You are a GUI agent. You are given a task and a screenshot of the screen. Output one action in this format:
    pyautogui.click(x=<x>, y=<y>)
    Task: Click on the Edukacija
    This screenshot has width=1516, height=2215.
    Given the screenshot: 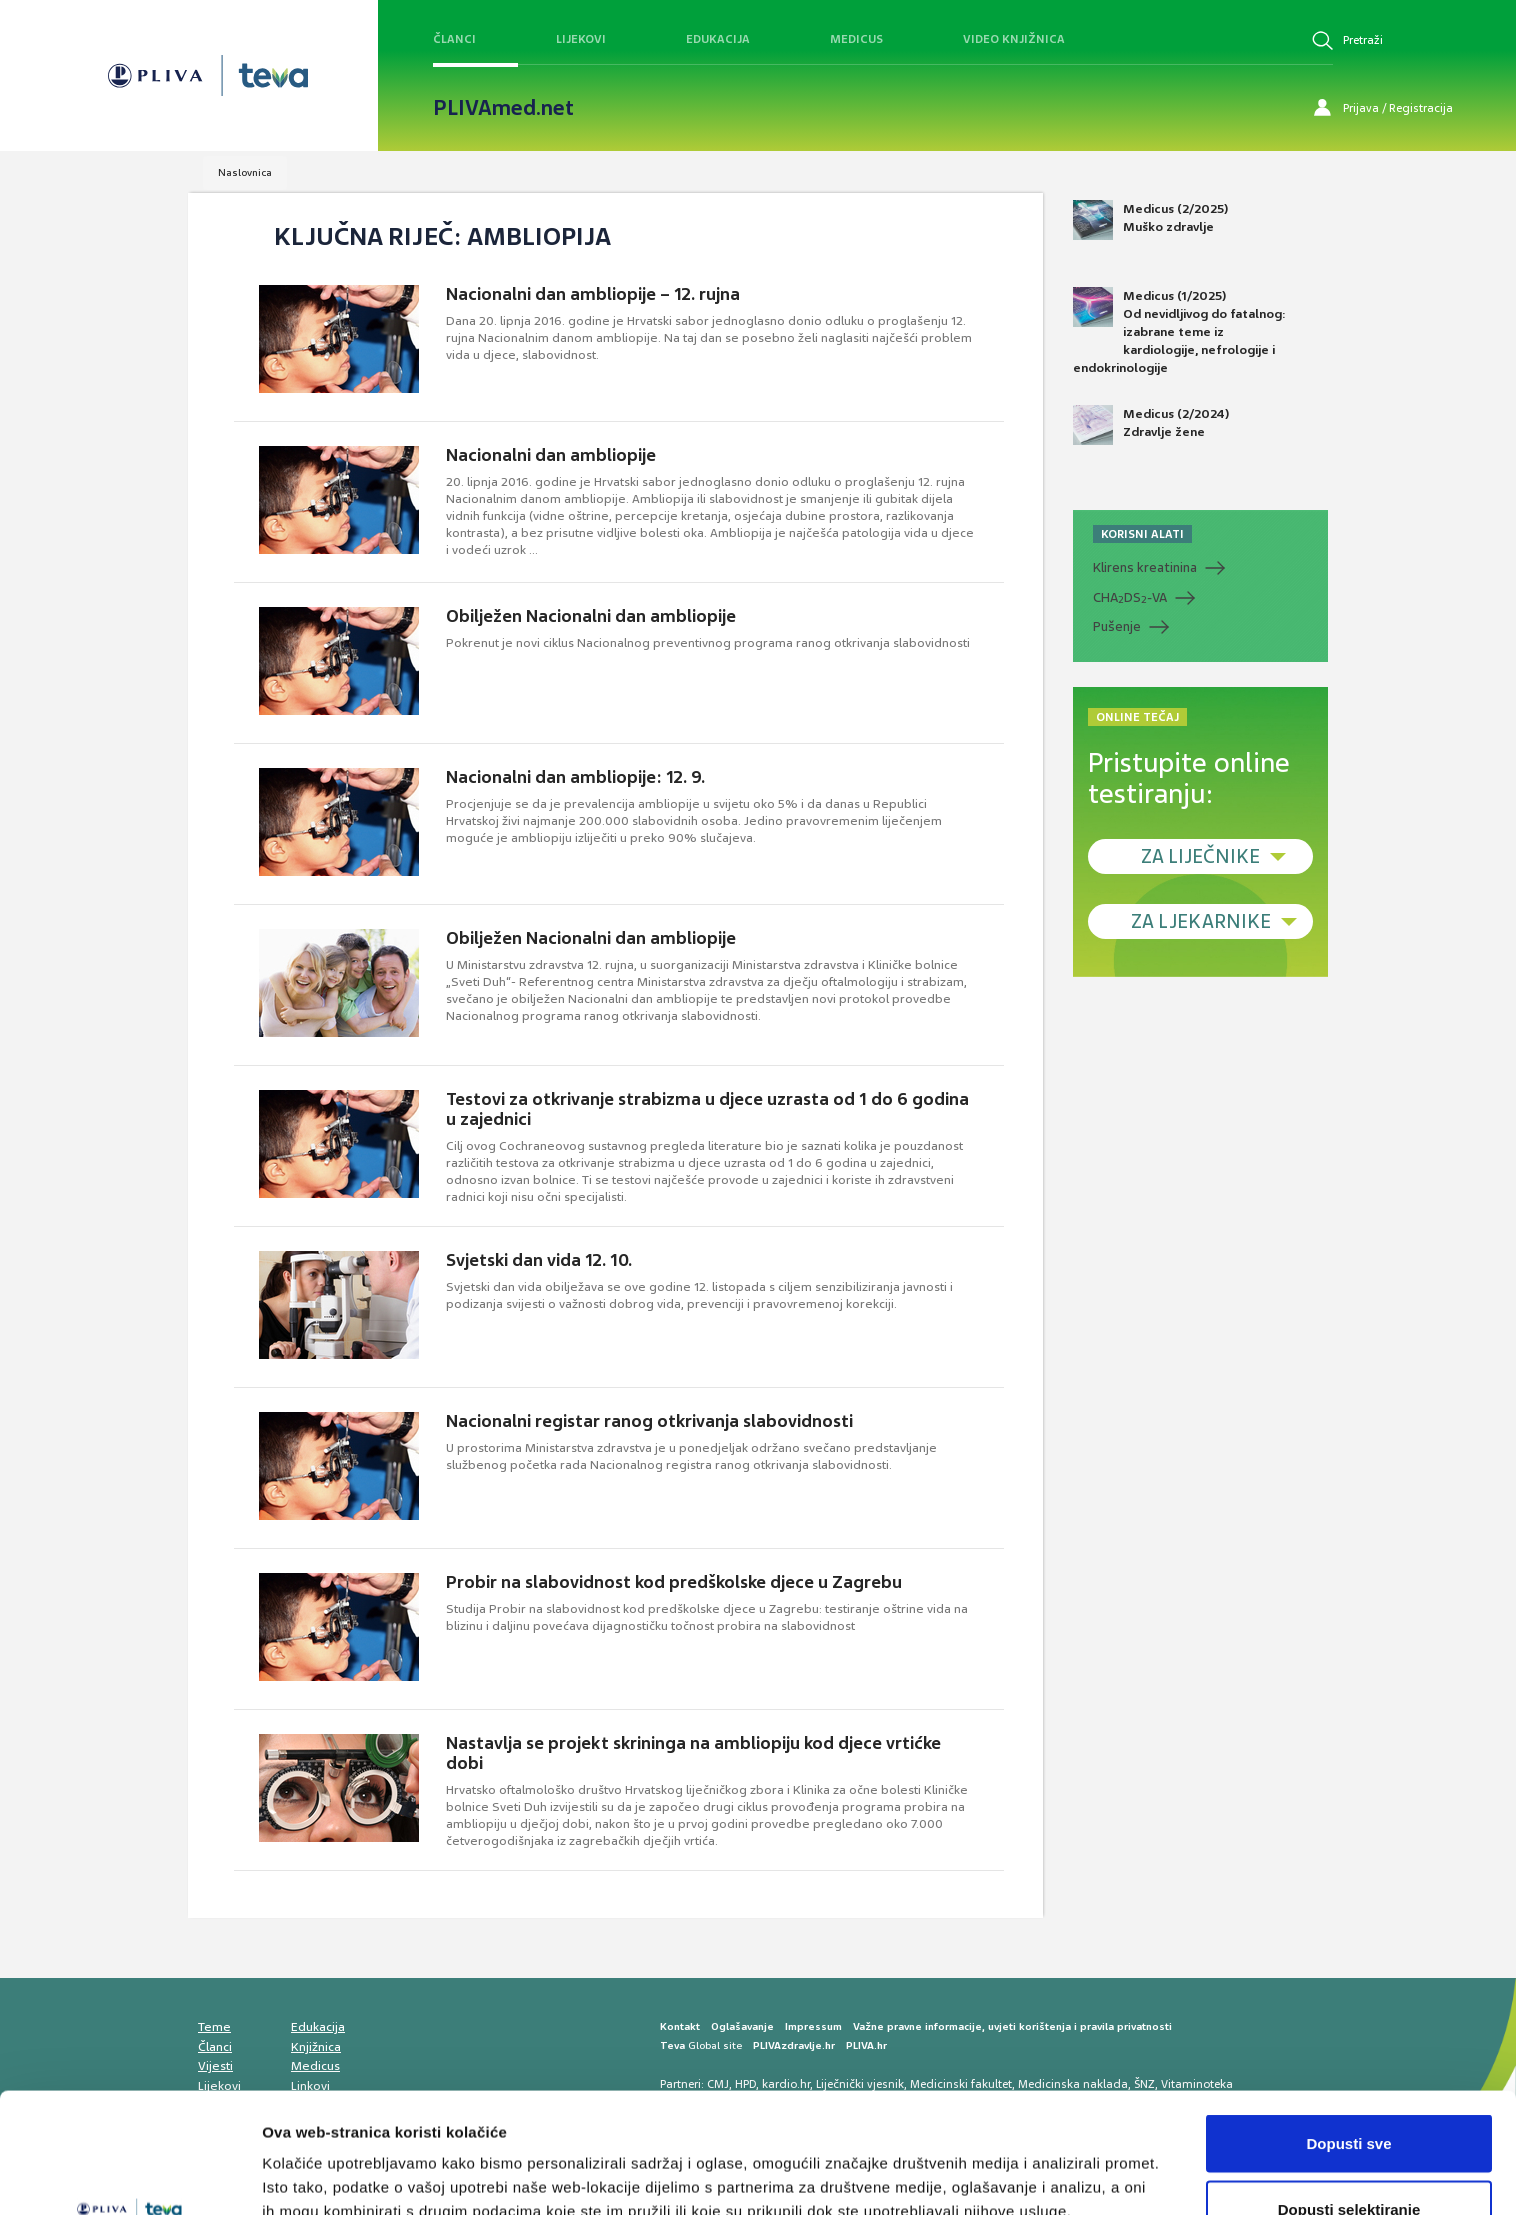 What is the action you would take?
    pyautogui.click(x=718, y=39)
    